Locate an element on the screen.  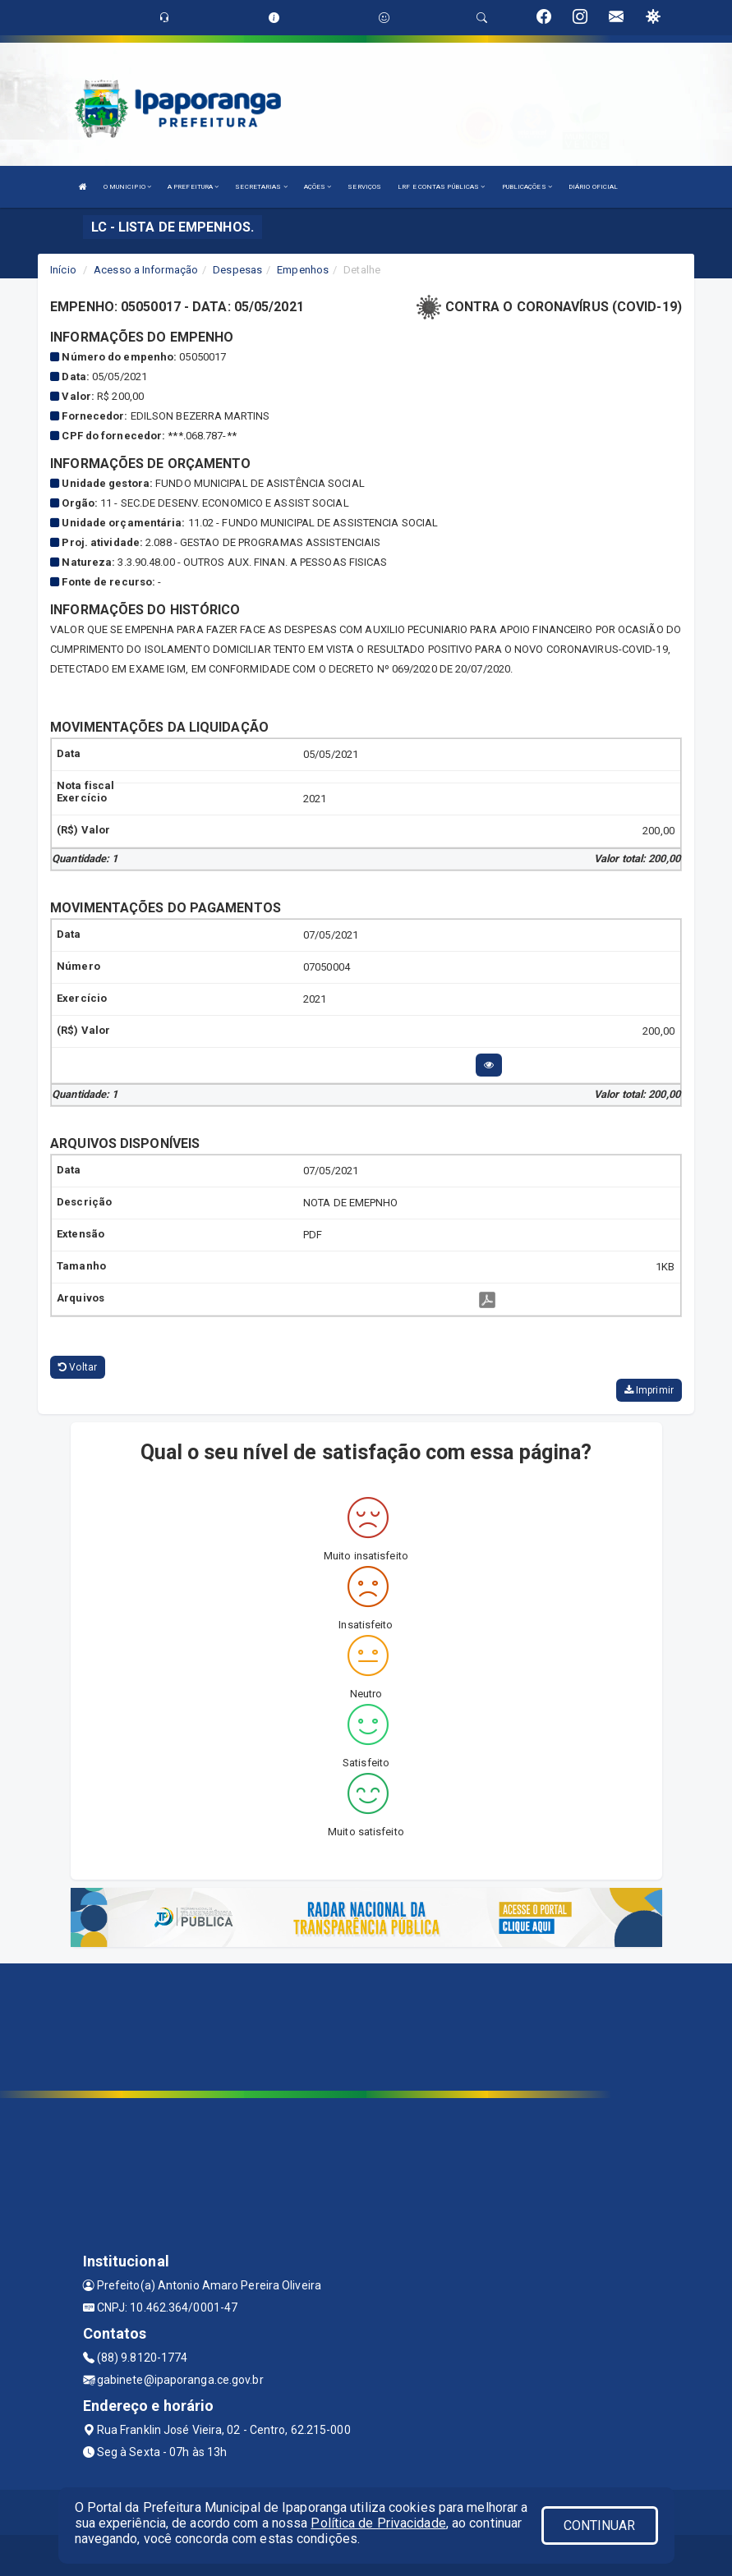
AÇÕES is located at coordinates (318, 187).